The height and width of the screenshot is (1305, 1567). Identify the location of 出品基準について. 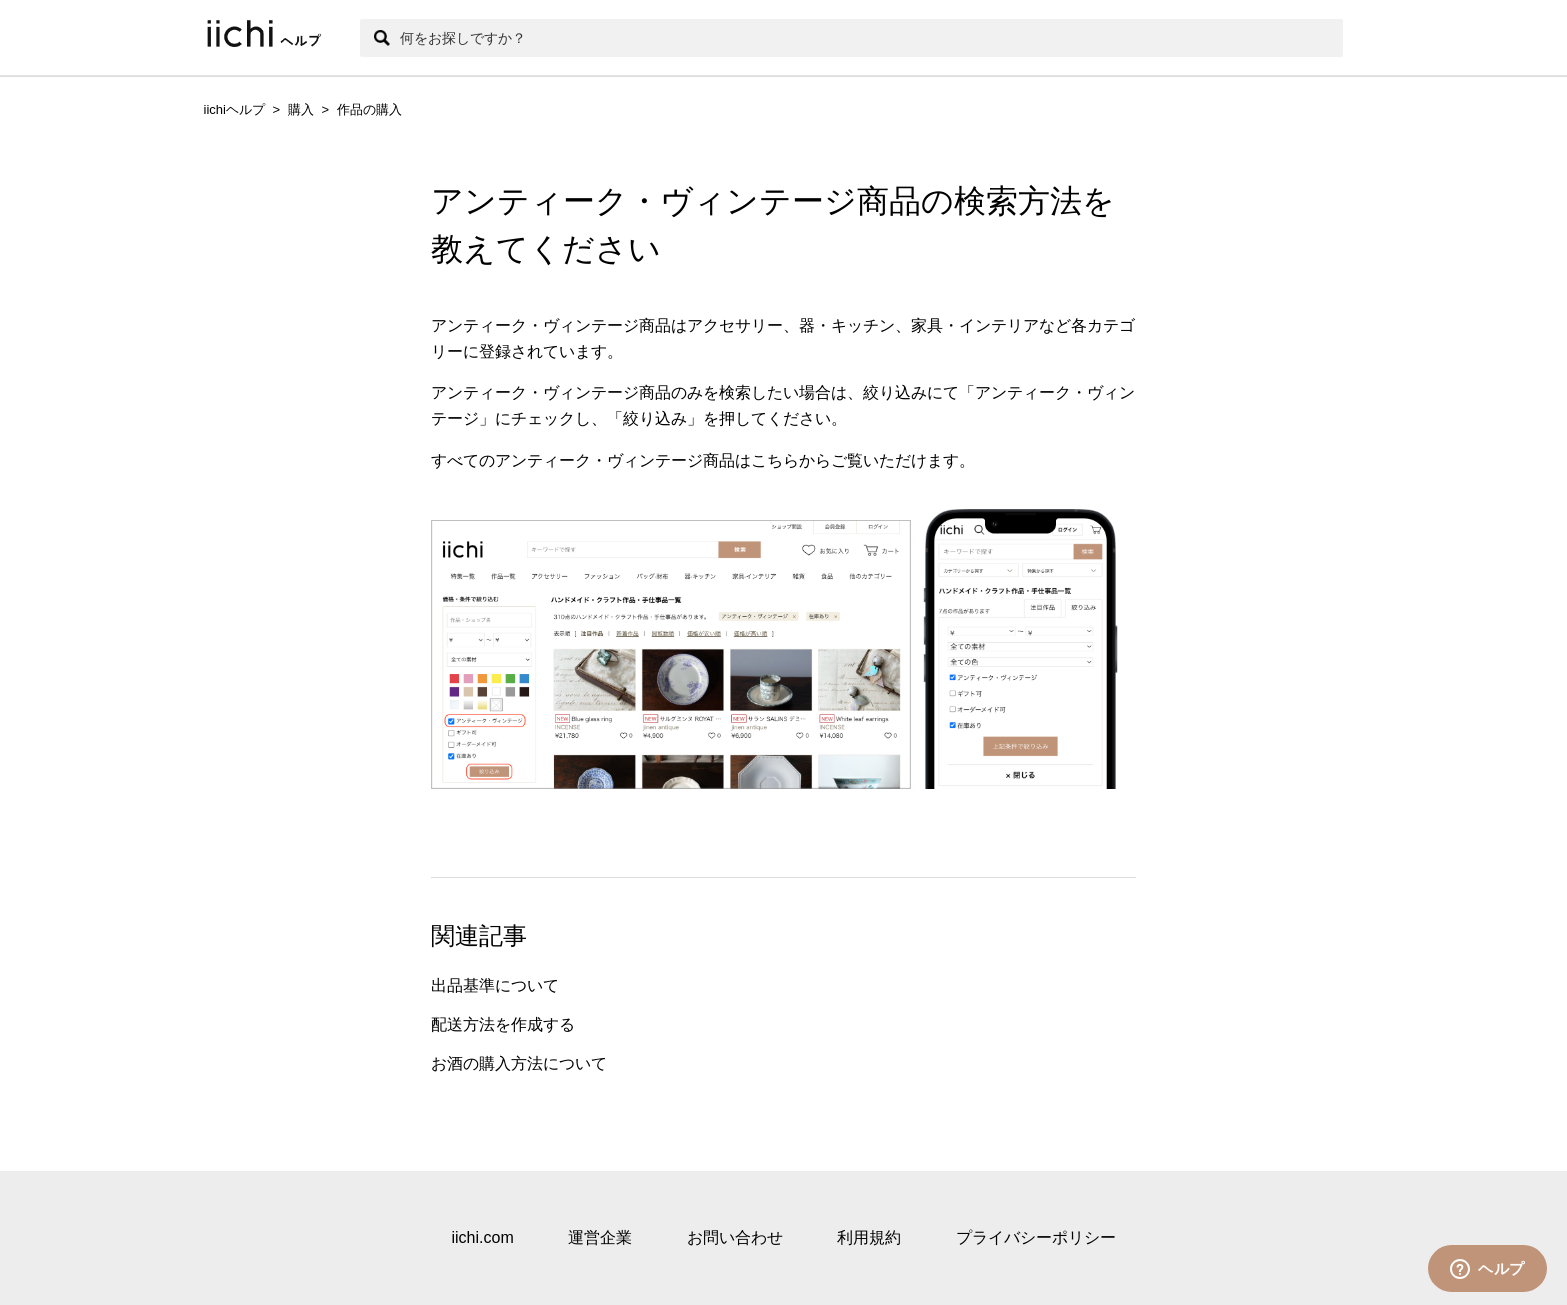
(495, 985).